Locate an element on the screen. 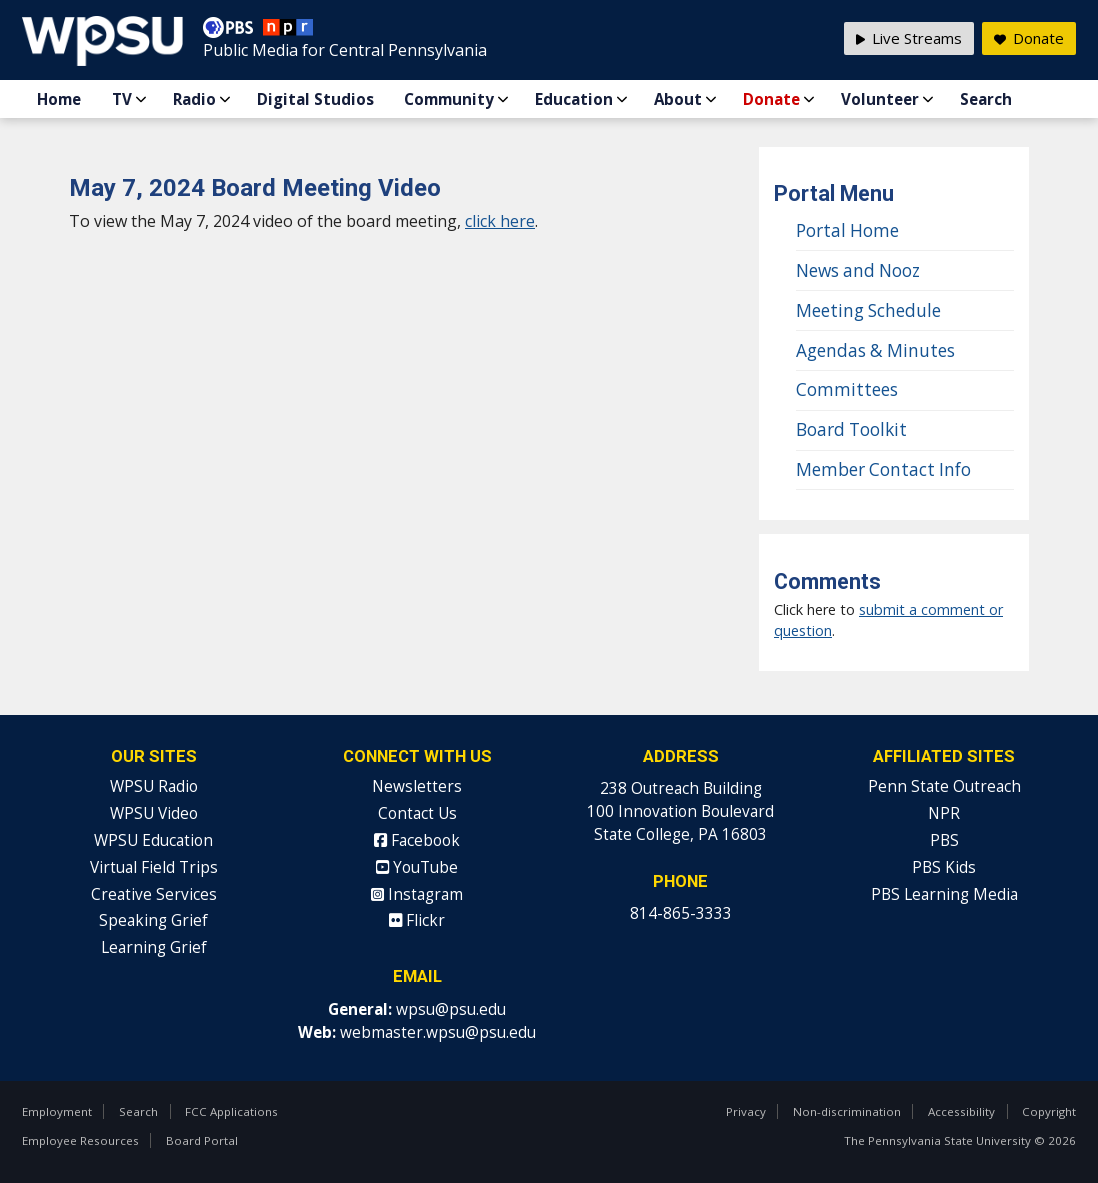 This screenshot has height=1183, width=1098. Agendas & Minutes is located at coordinates (875, 350).